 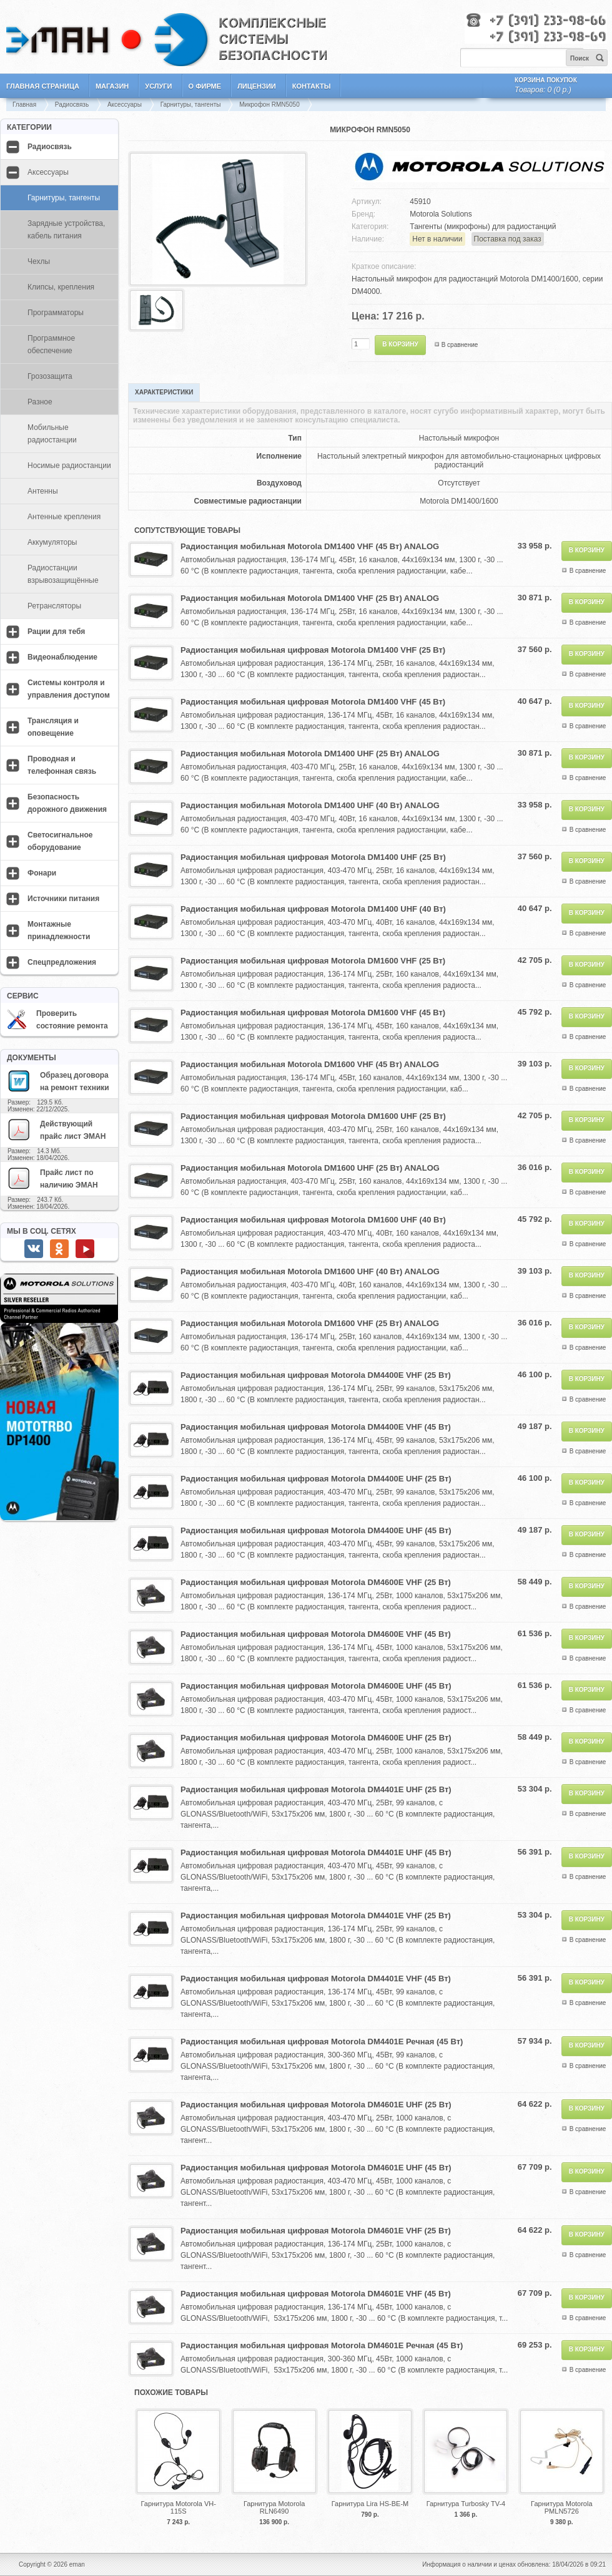 What do you see at coordinates (315, 2230) in the screenshot?
I see `Радиостанция мобильная цифровая Motorola DM4601E VHF (25 Вт)` at bounding box center [315, 2230].